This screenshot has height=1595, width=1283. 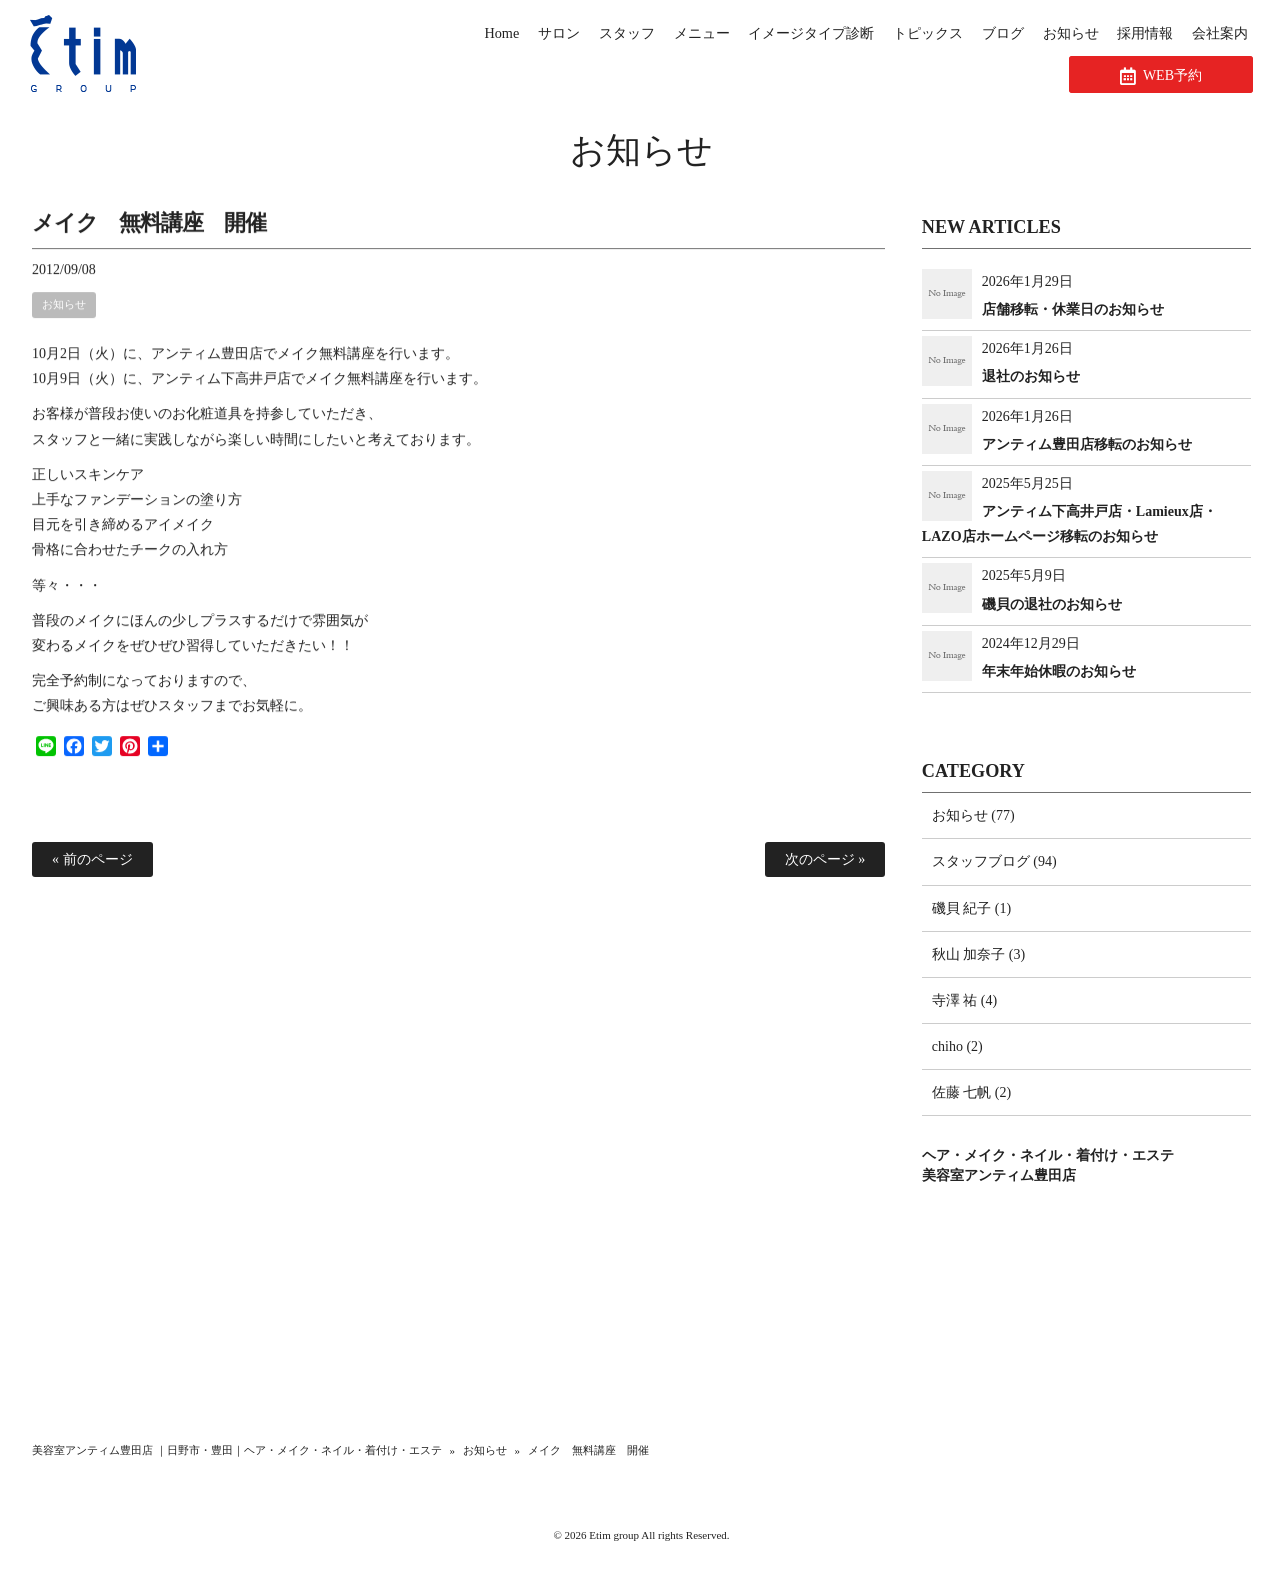 I want to click on 磯貝 紀子 (1), so click(x=971, y=908).